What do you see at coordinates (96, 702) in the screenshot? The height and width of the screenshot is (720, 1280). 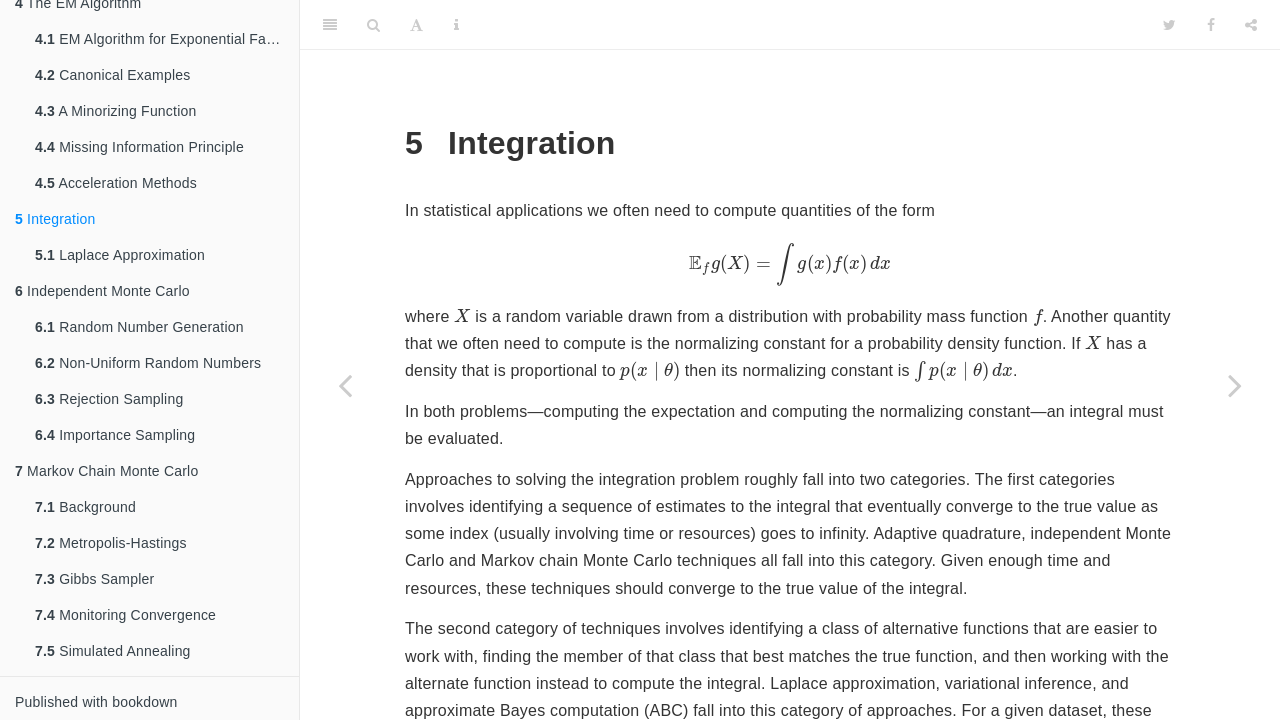 I see `Published with bookdown` at bounding box center [96, 702].